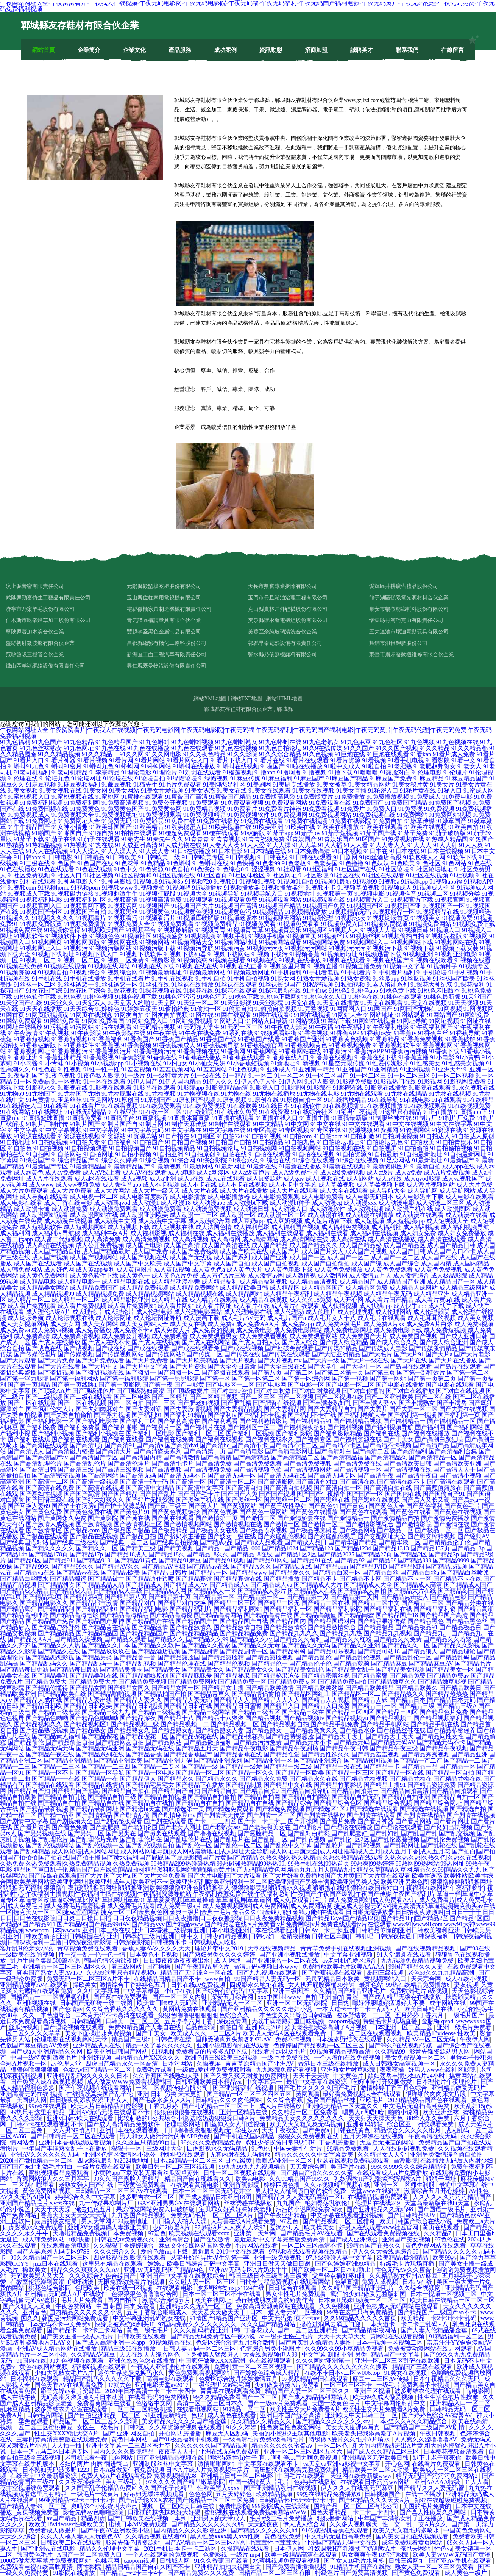  I want to click on 中文字幕在线观看不卡, so click(269, 2463).